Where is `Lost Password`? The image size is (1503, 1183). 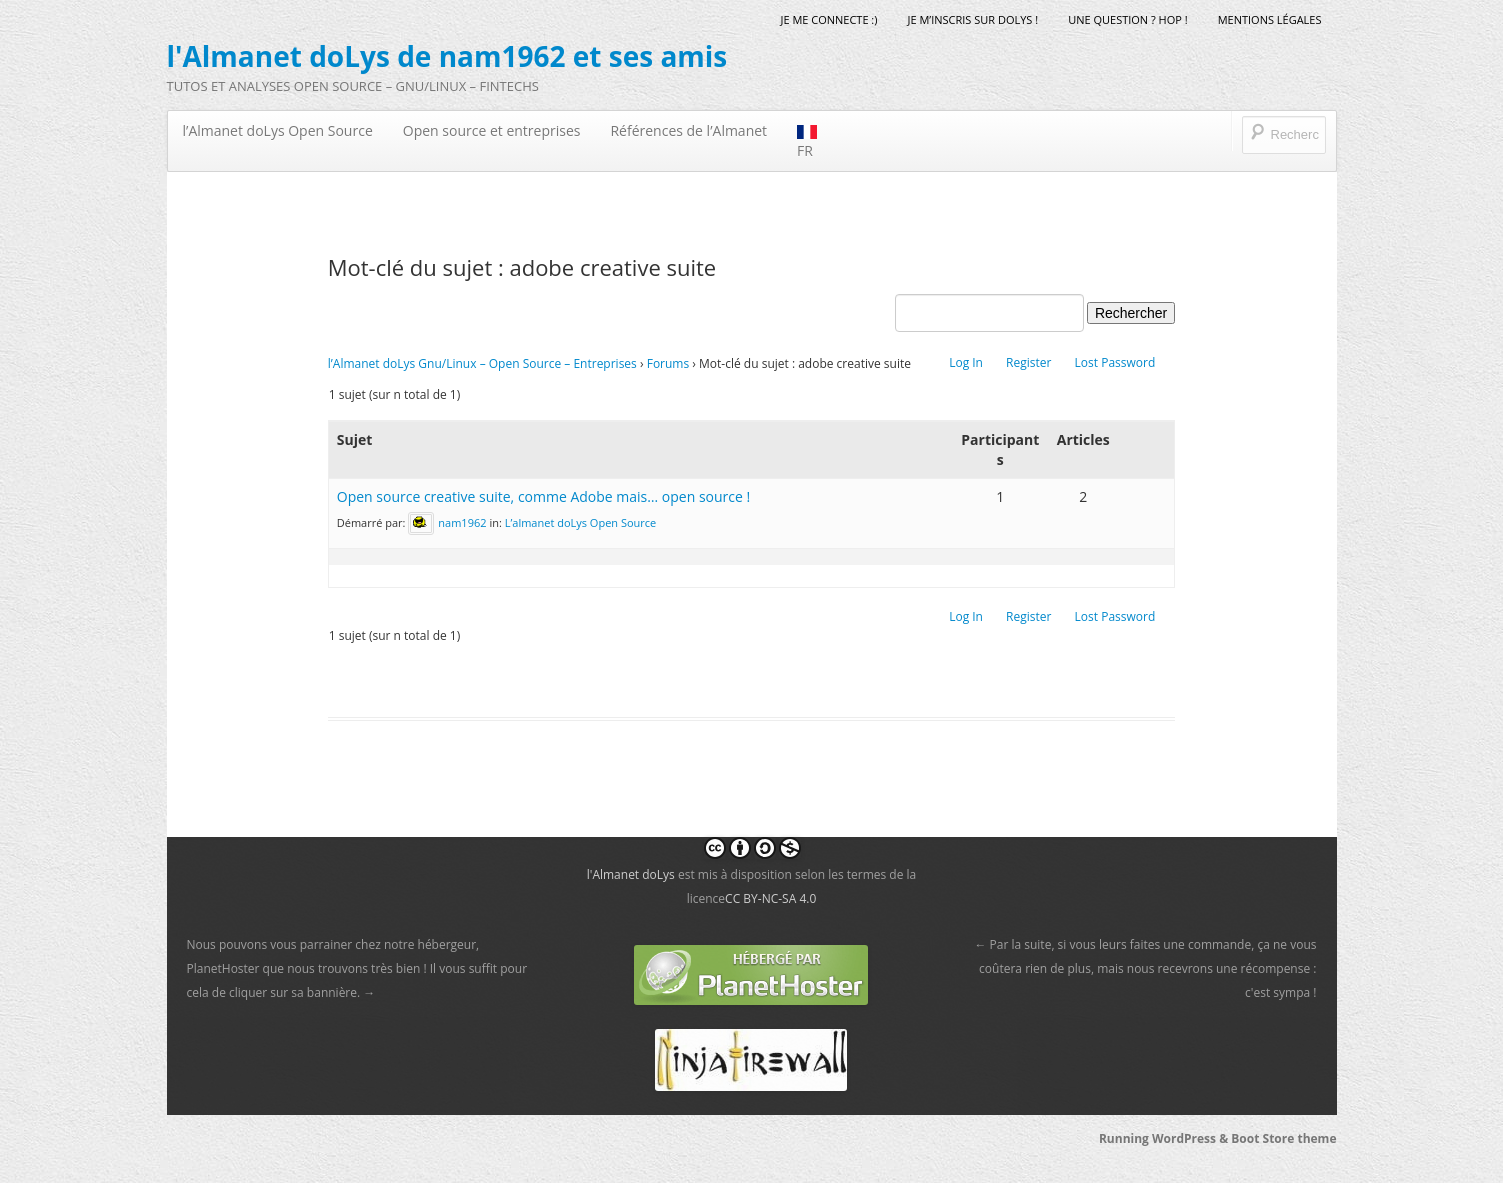 Lost Password is located at coordinates (1115, 362).